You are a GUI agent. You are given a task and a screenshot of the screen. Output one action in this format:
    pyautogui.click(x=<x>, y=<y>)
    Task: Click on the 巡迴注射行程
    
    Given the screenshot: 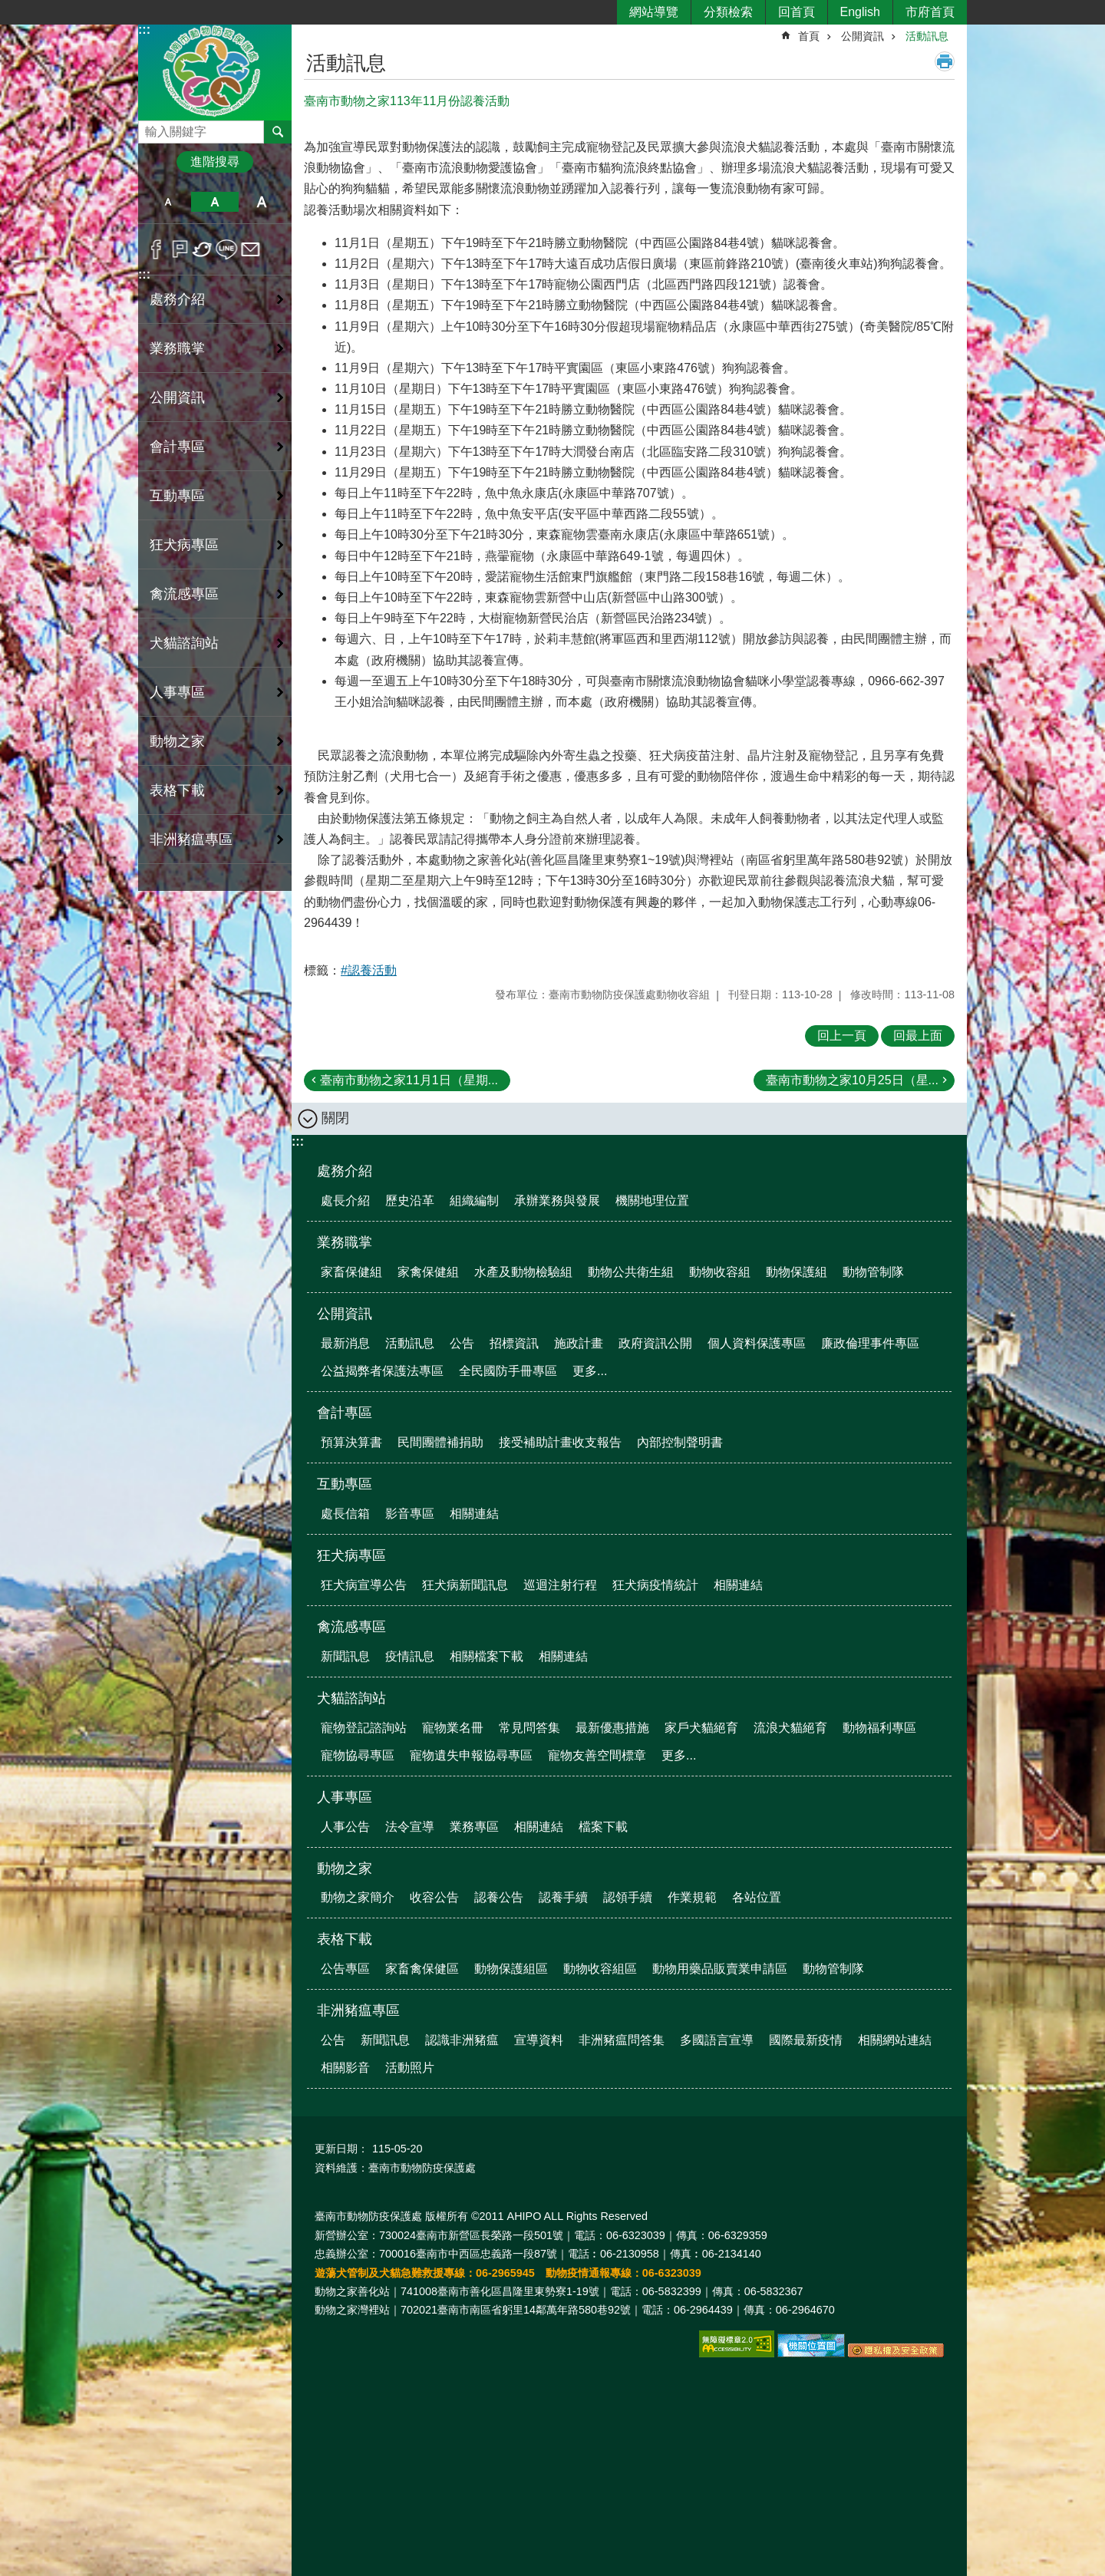 What is the action you would take?
    pyautogui.click(x=560, y=1584)
    